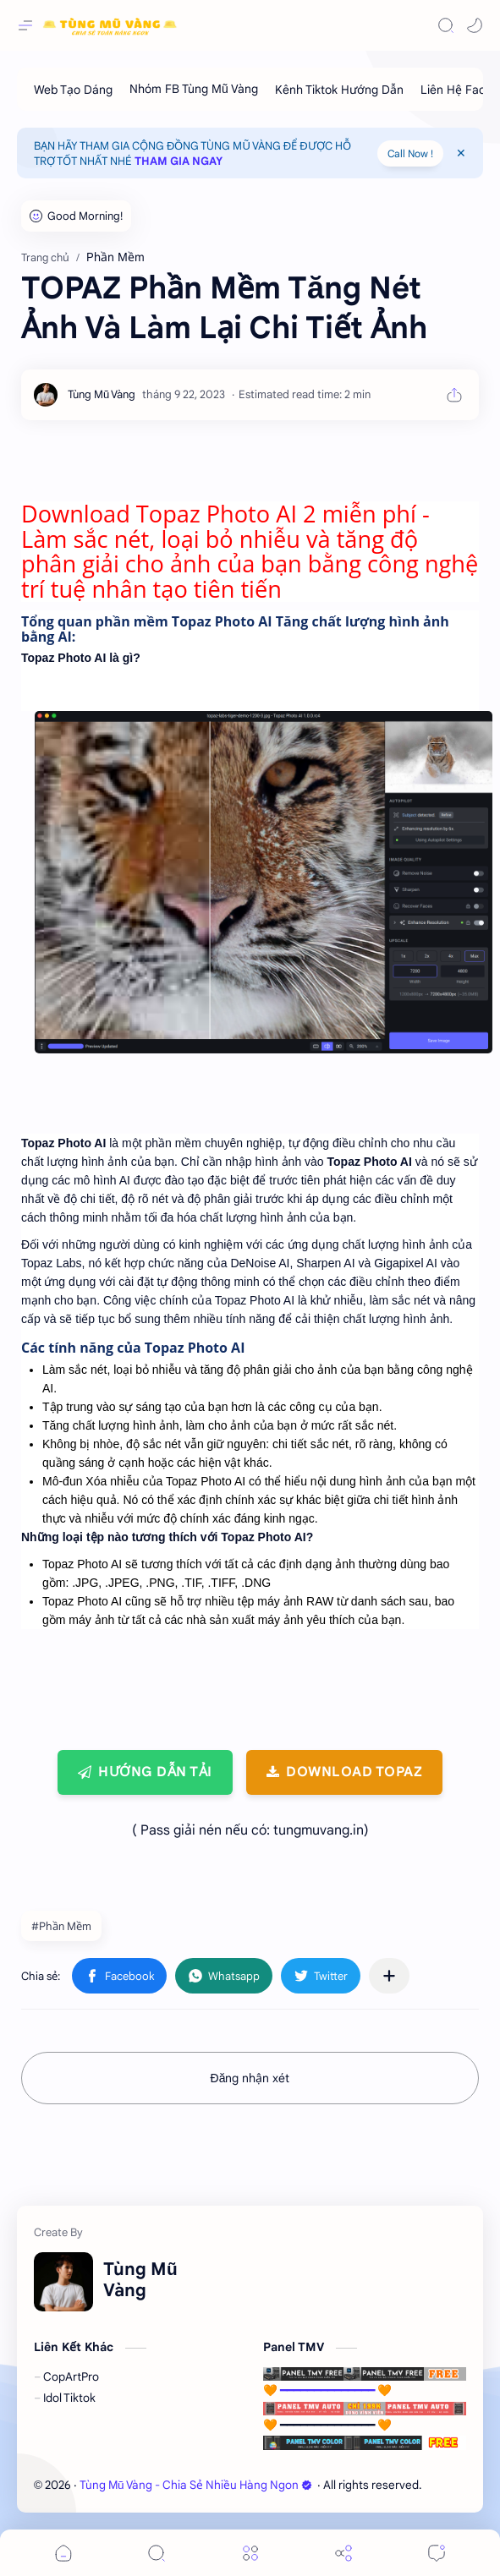 Image resolution: width=500 pixels, height=2576 pixels. I want to click on [Tùng Mũ Vàng], so click(101, 394).